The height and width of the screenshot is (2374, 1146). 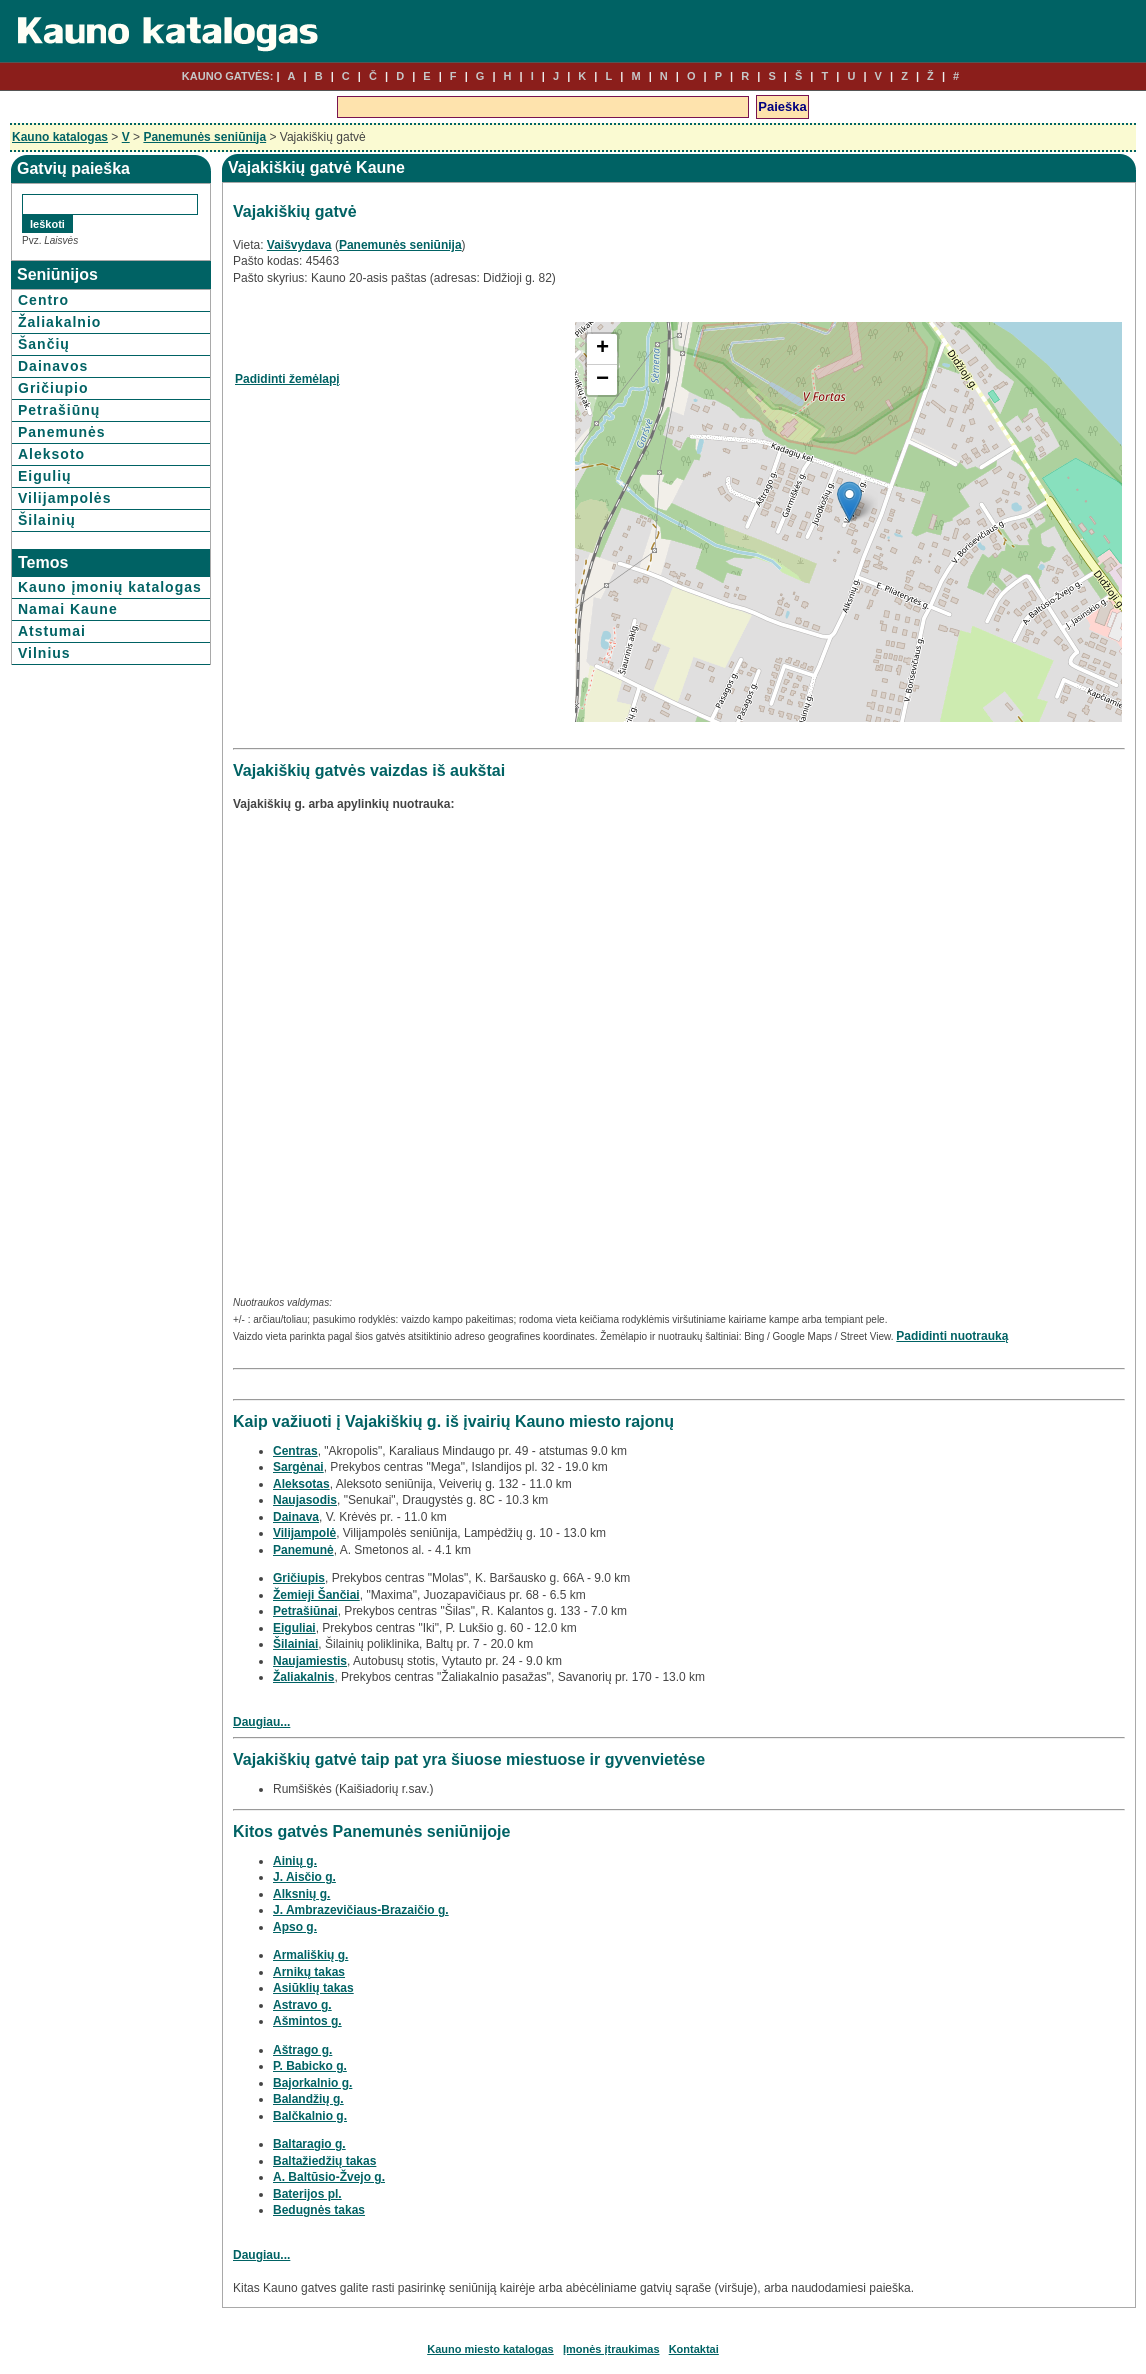 I want to click on Astravo g., so click(x=302, y=2005).